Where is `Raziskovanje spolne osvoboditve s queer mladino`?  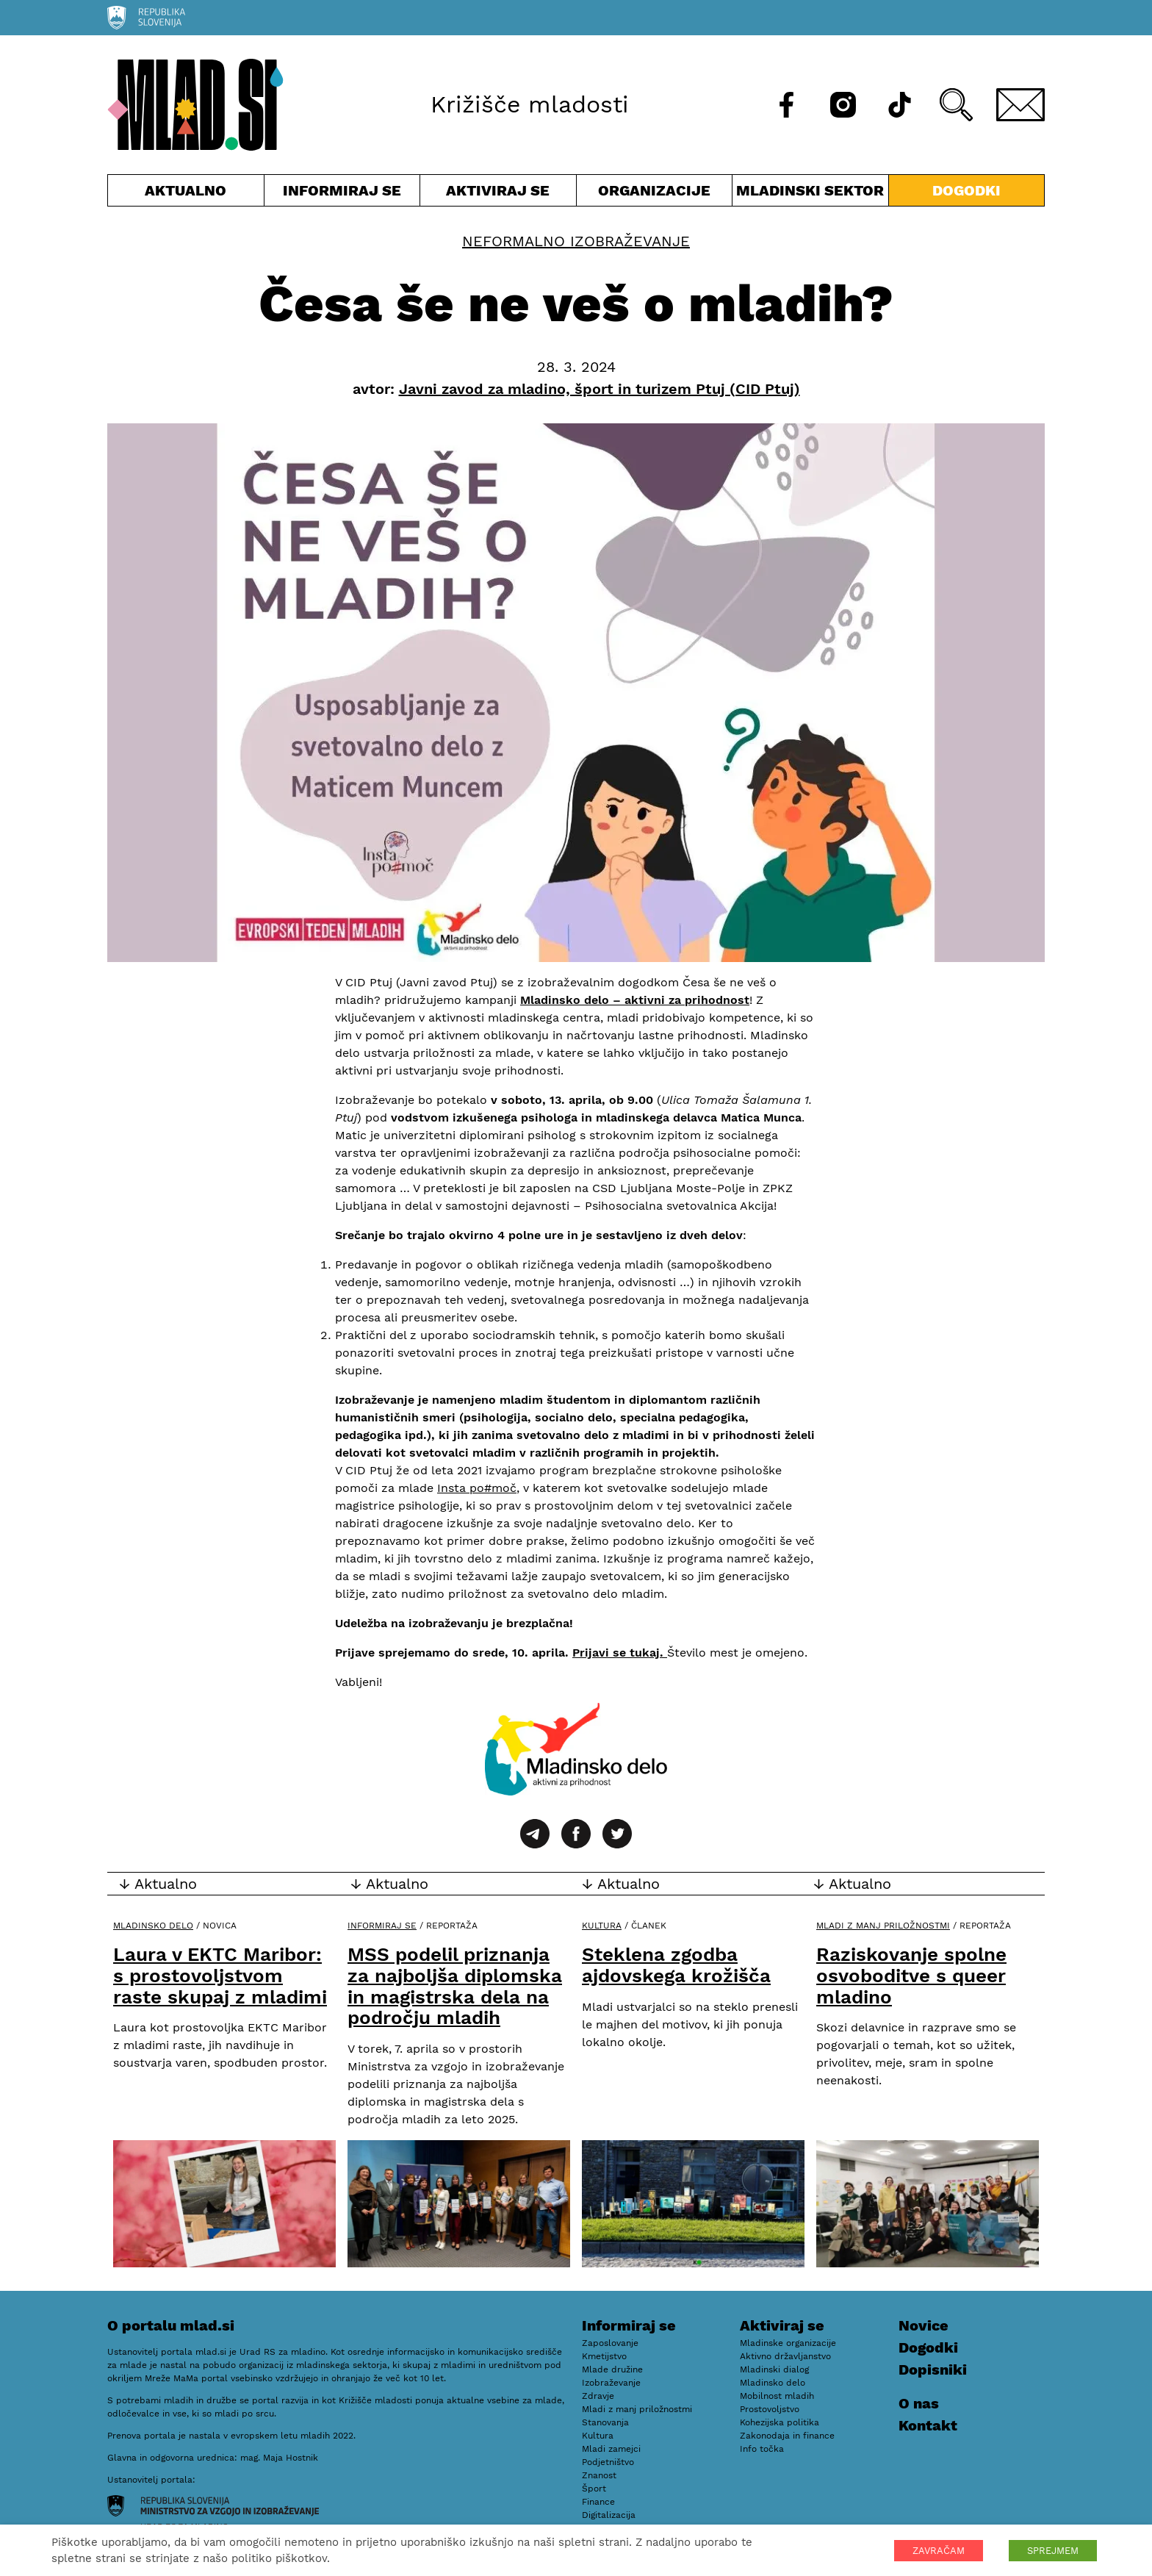 Raziskovanje spolne osvoboditve s queer mladino is located at coordinates (911, 1975).